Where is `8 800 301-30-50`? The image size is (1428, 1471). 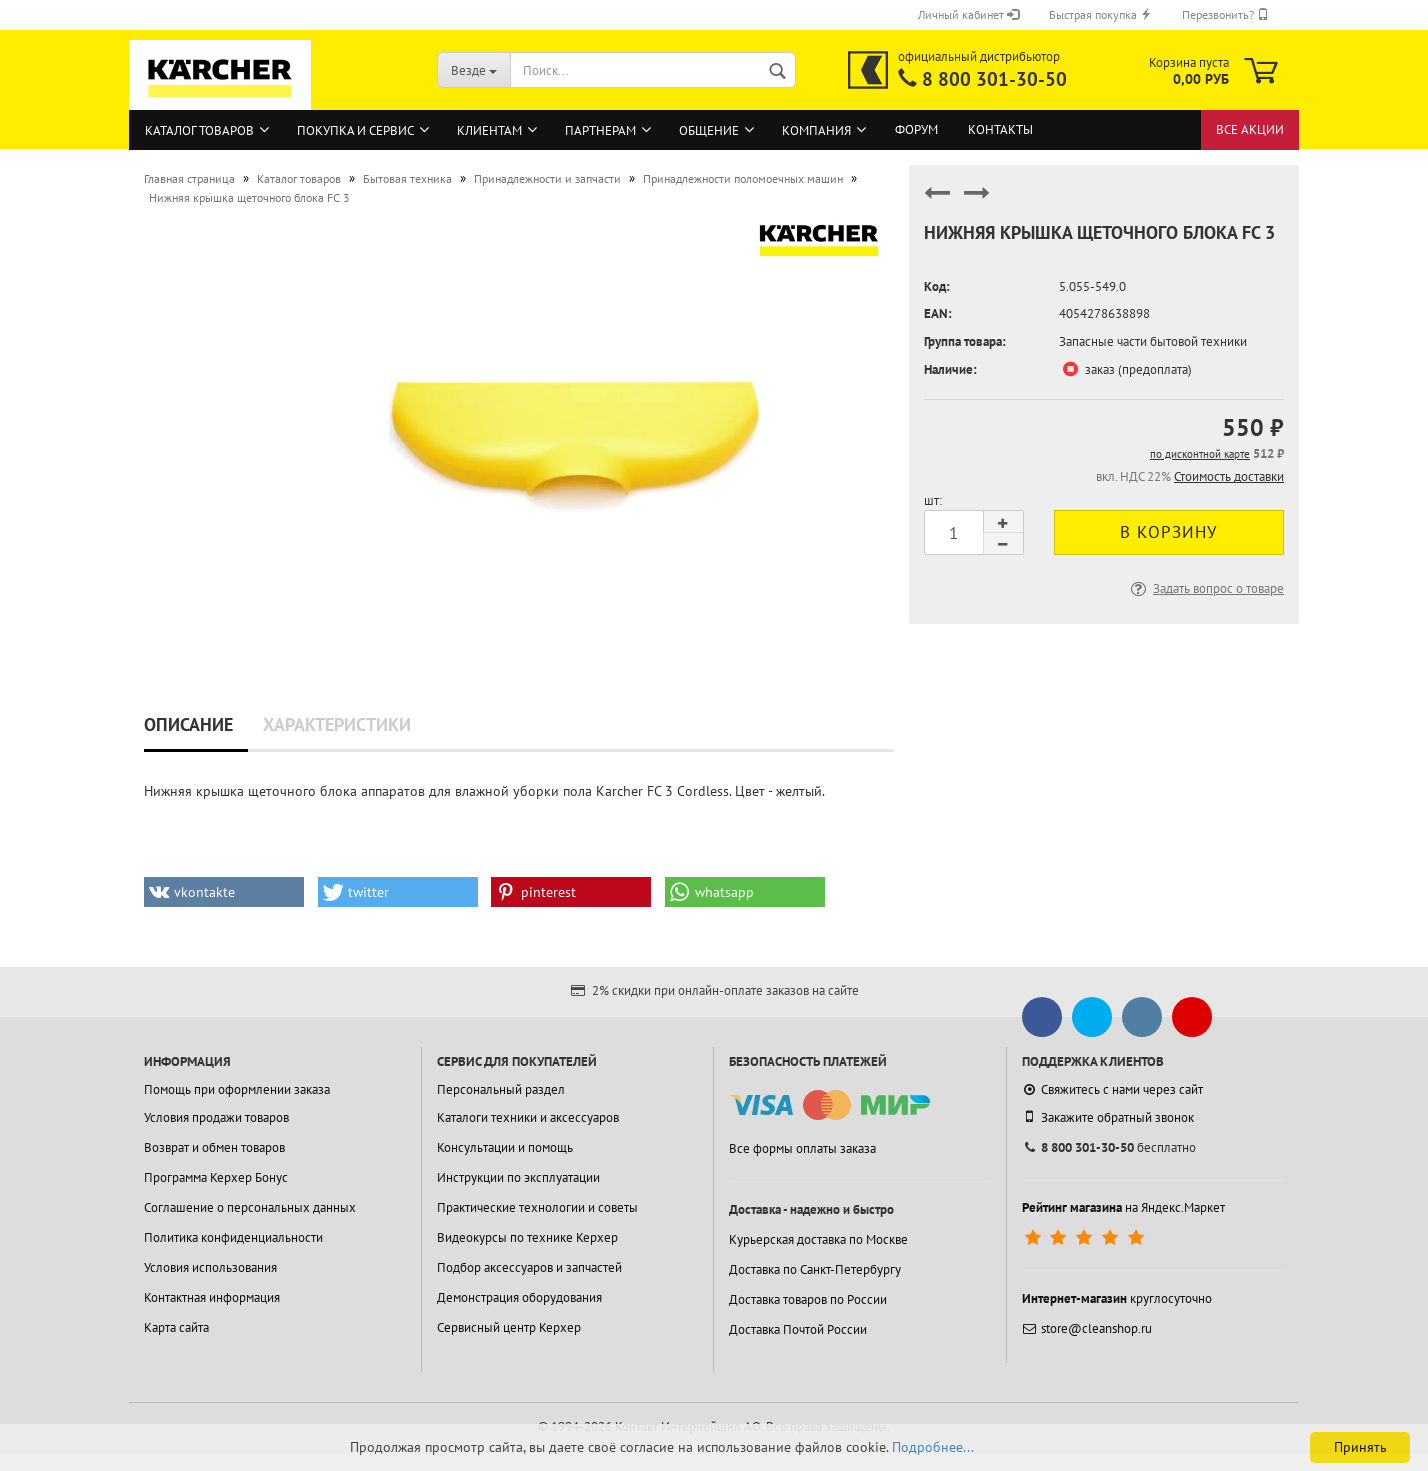
8 800 301-30-50 is located at coordinates (994, 79).